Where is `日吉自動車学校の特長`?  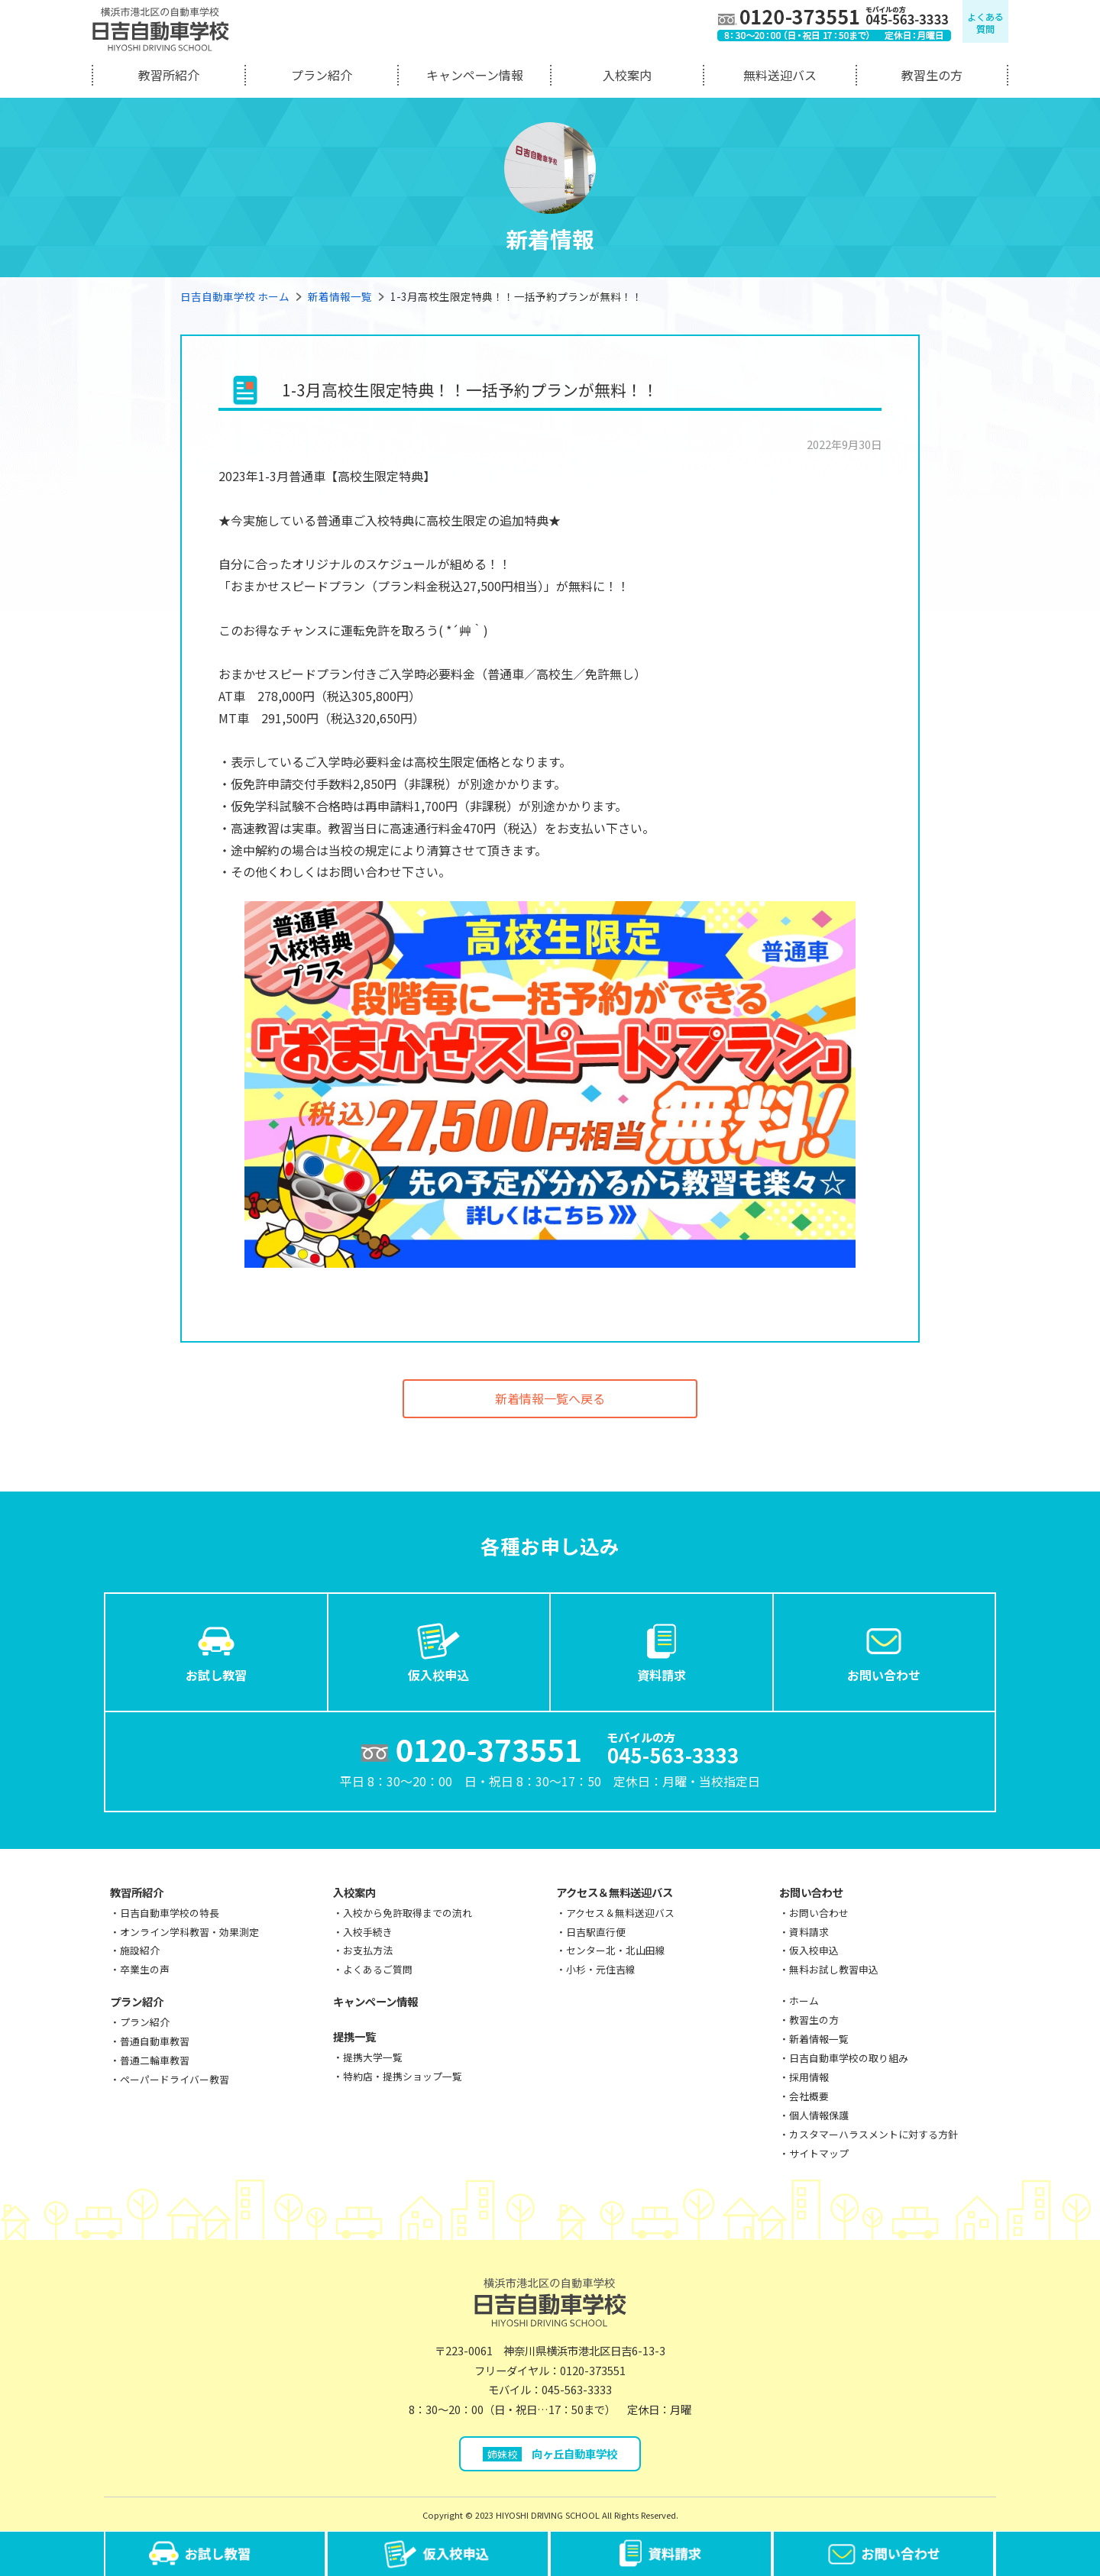 日吉自動車学校の特長 is located at coordinates (169, 1912).